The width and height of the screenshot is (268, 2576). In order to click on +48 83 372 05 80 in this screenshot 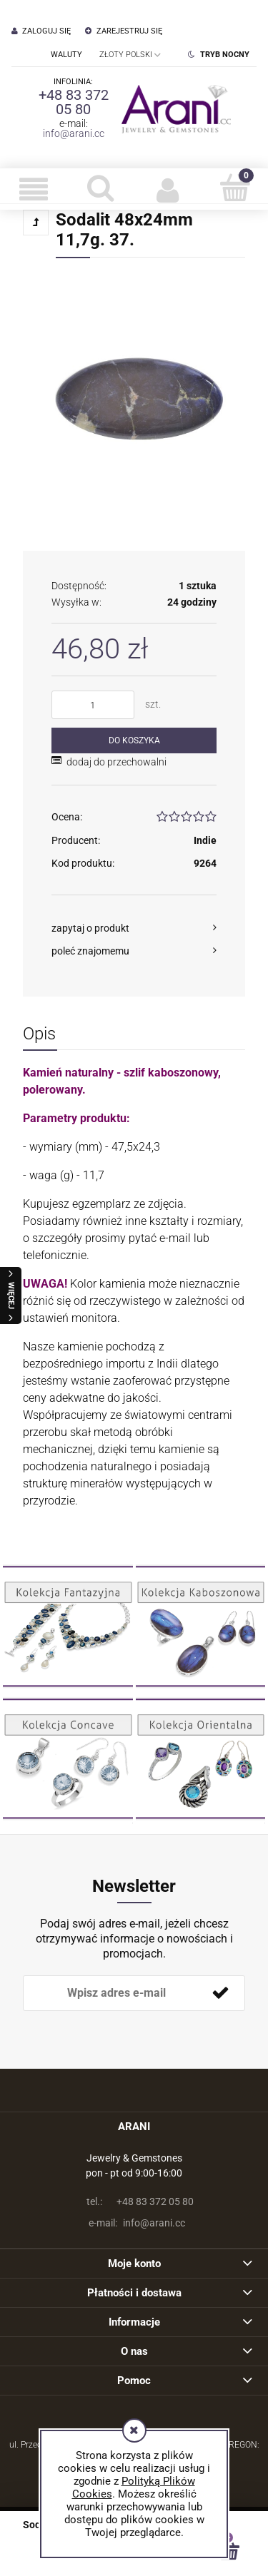, I will do `click(74, 102)`.